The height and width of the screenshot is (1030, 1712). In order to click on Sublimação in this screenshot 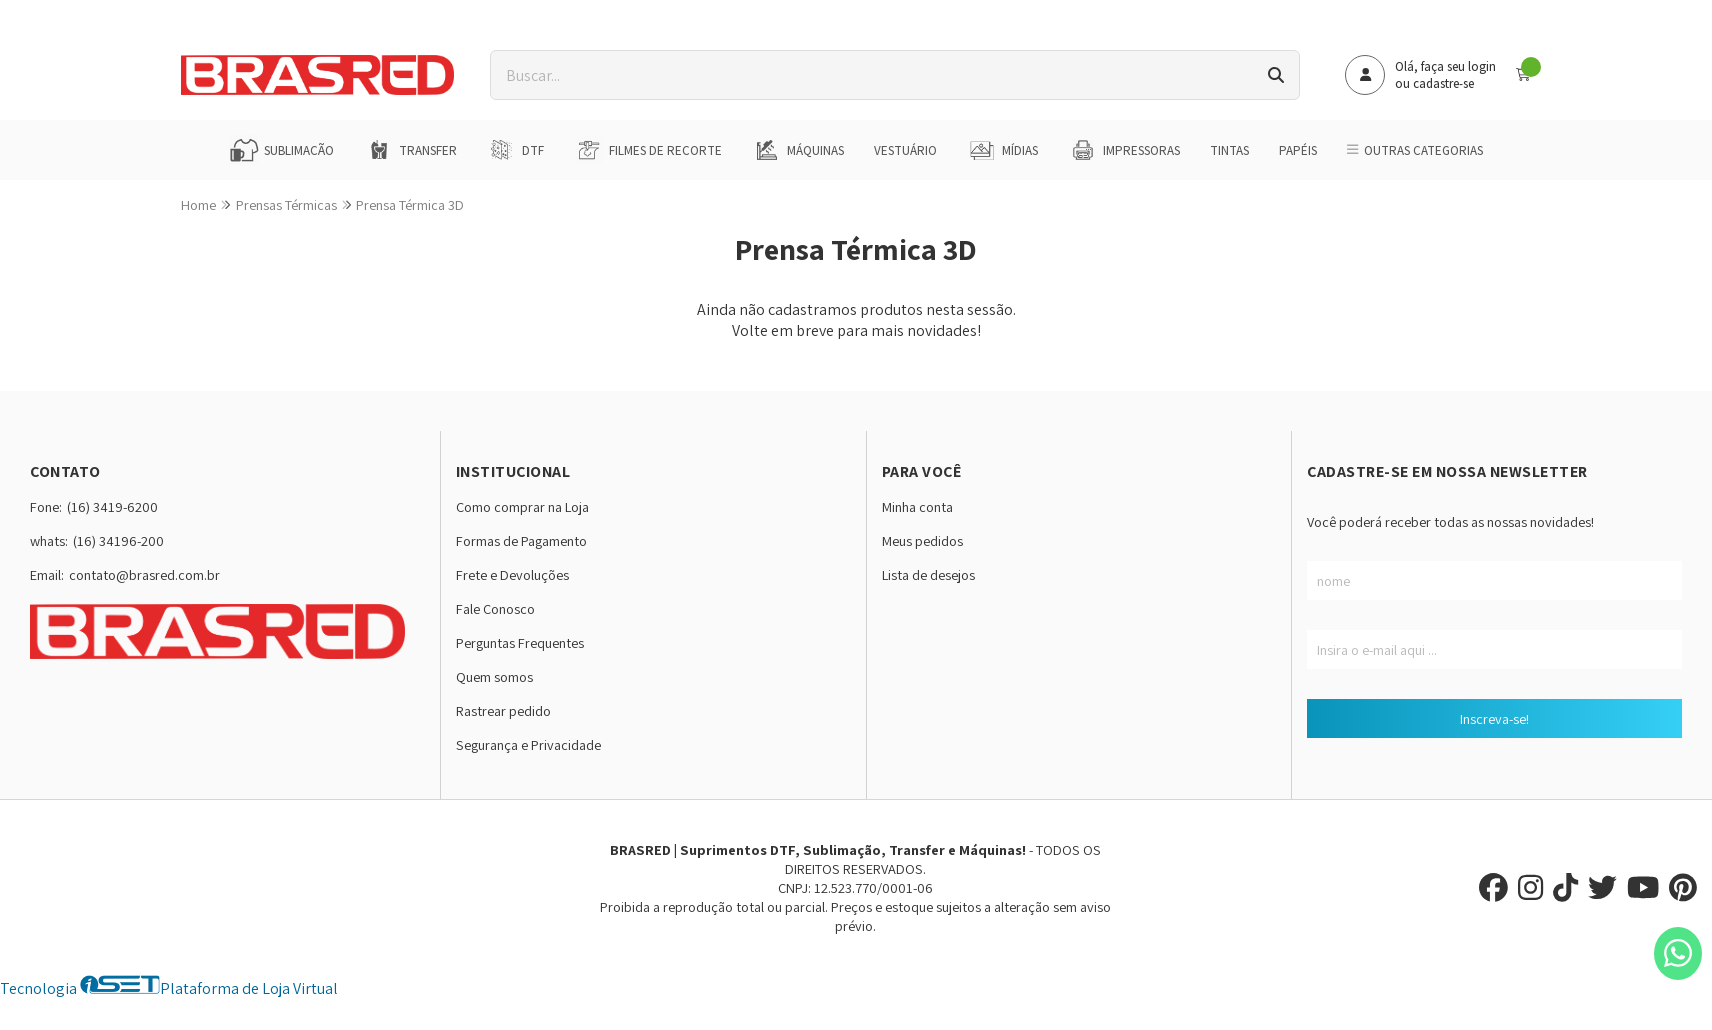, I will do `click(281, 150)`.